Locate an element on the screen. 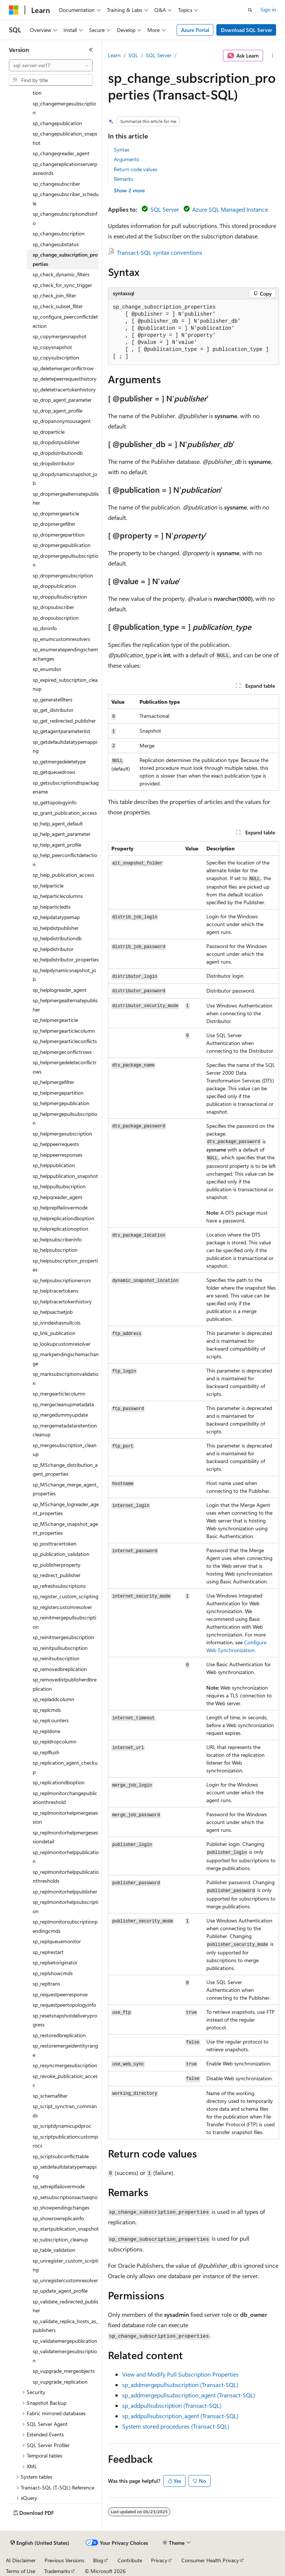 Image resolution: width=285 pixels, height=2576 pixels. sp_helppullsubscription [treeitem] is located at coordinates (59, 1186).